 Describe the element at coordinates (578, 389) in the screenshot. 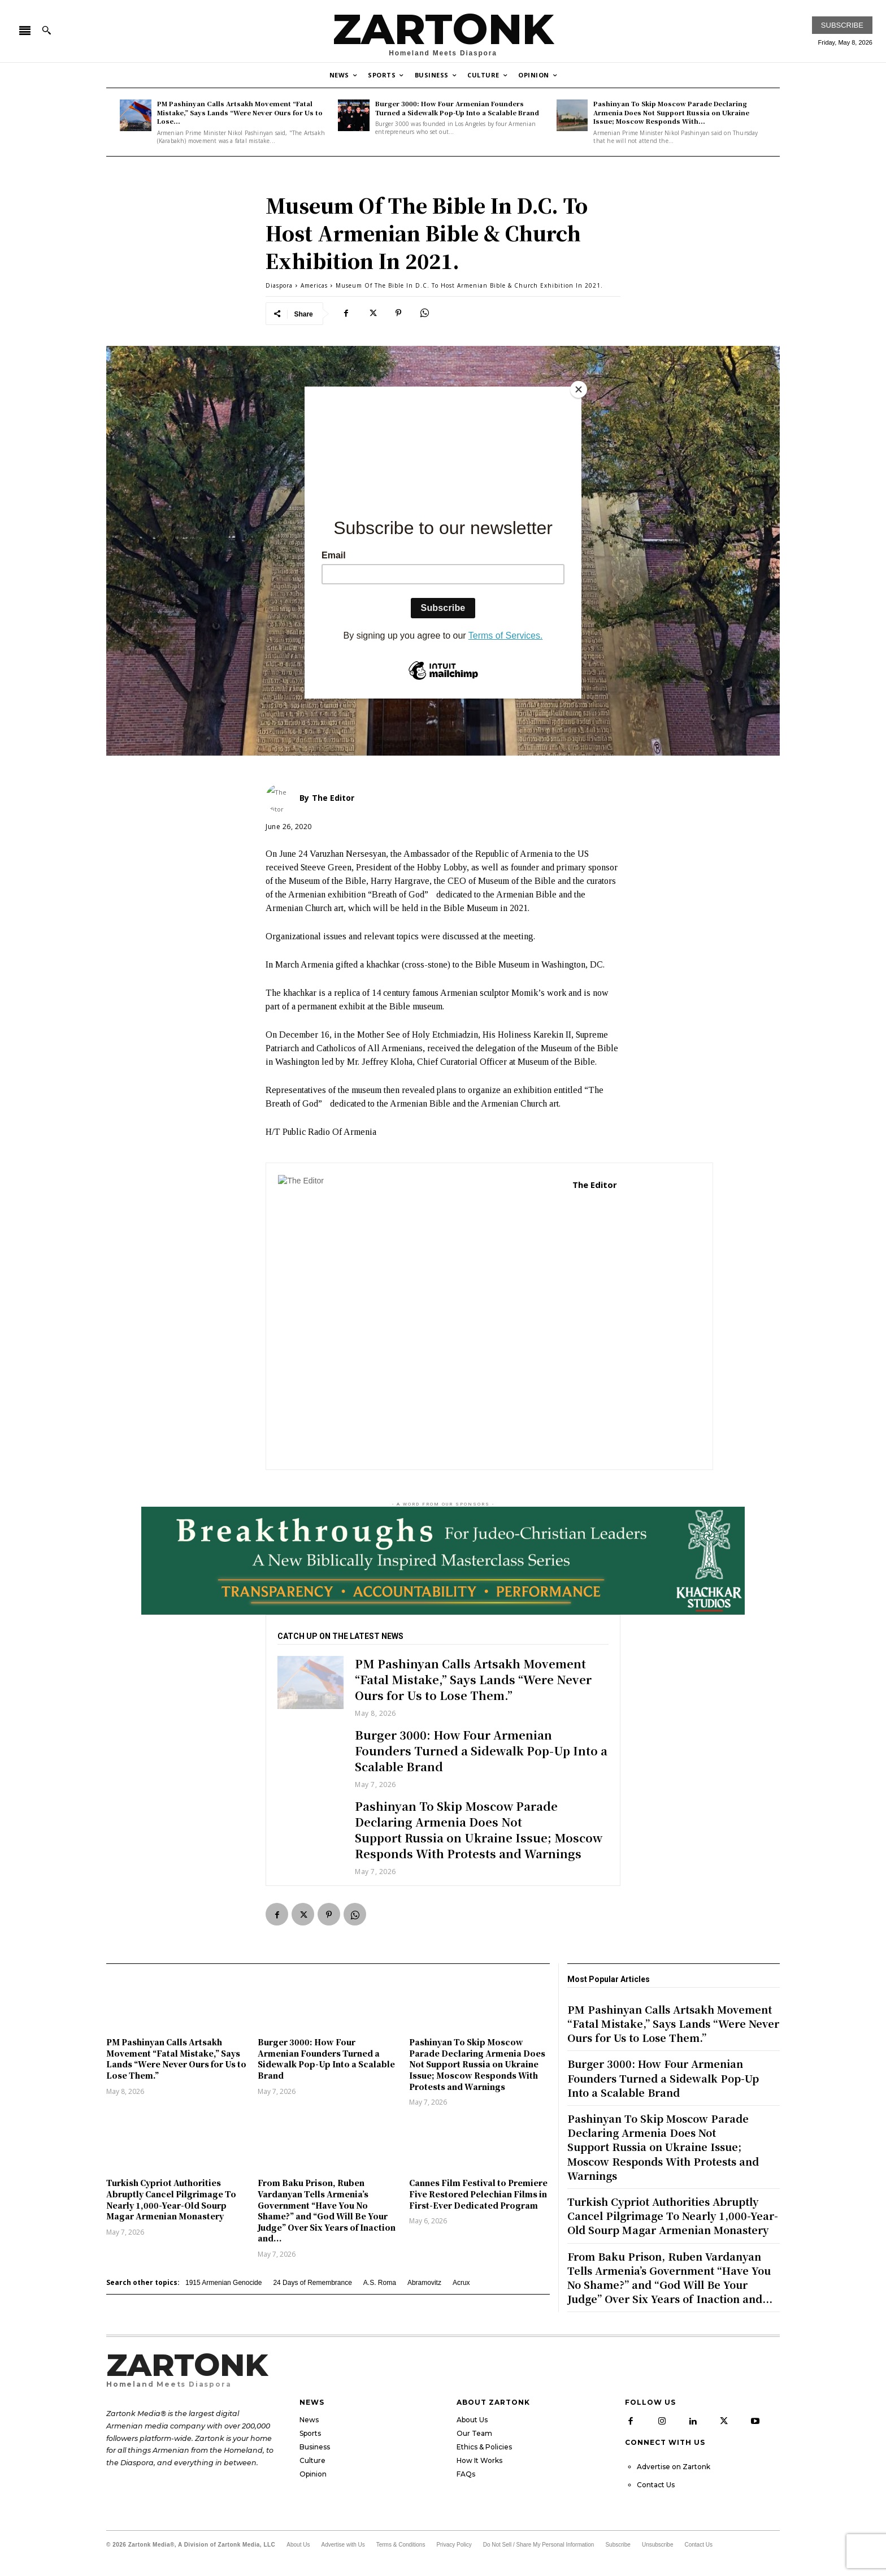

I see `[Close]` at that location.